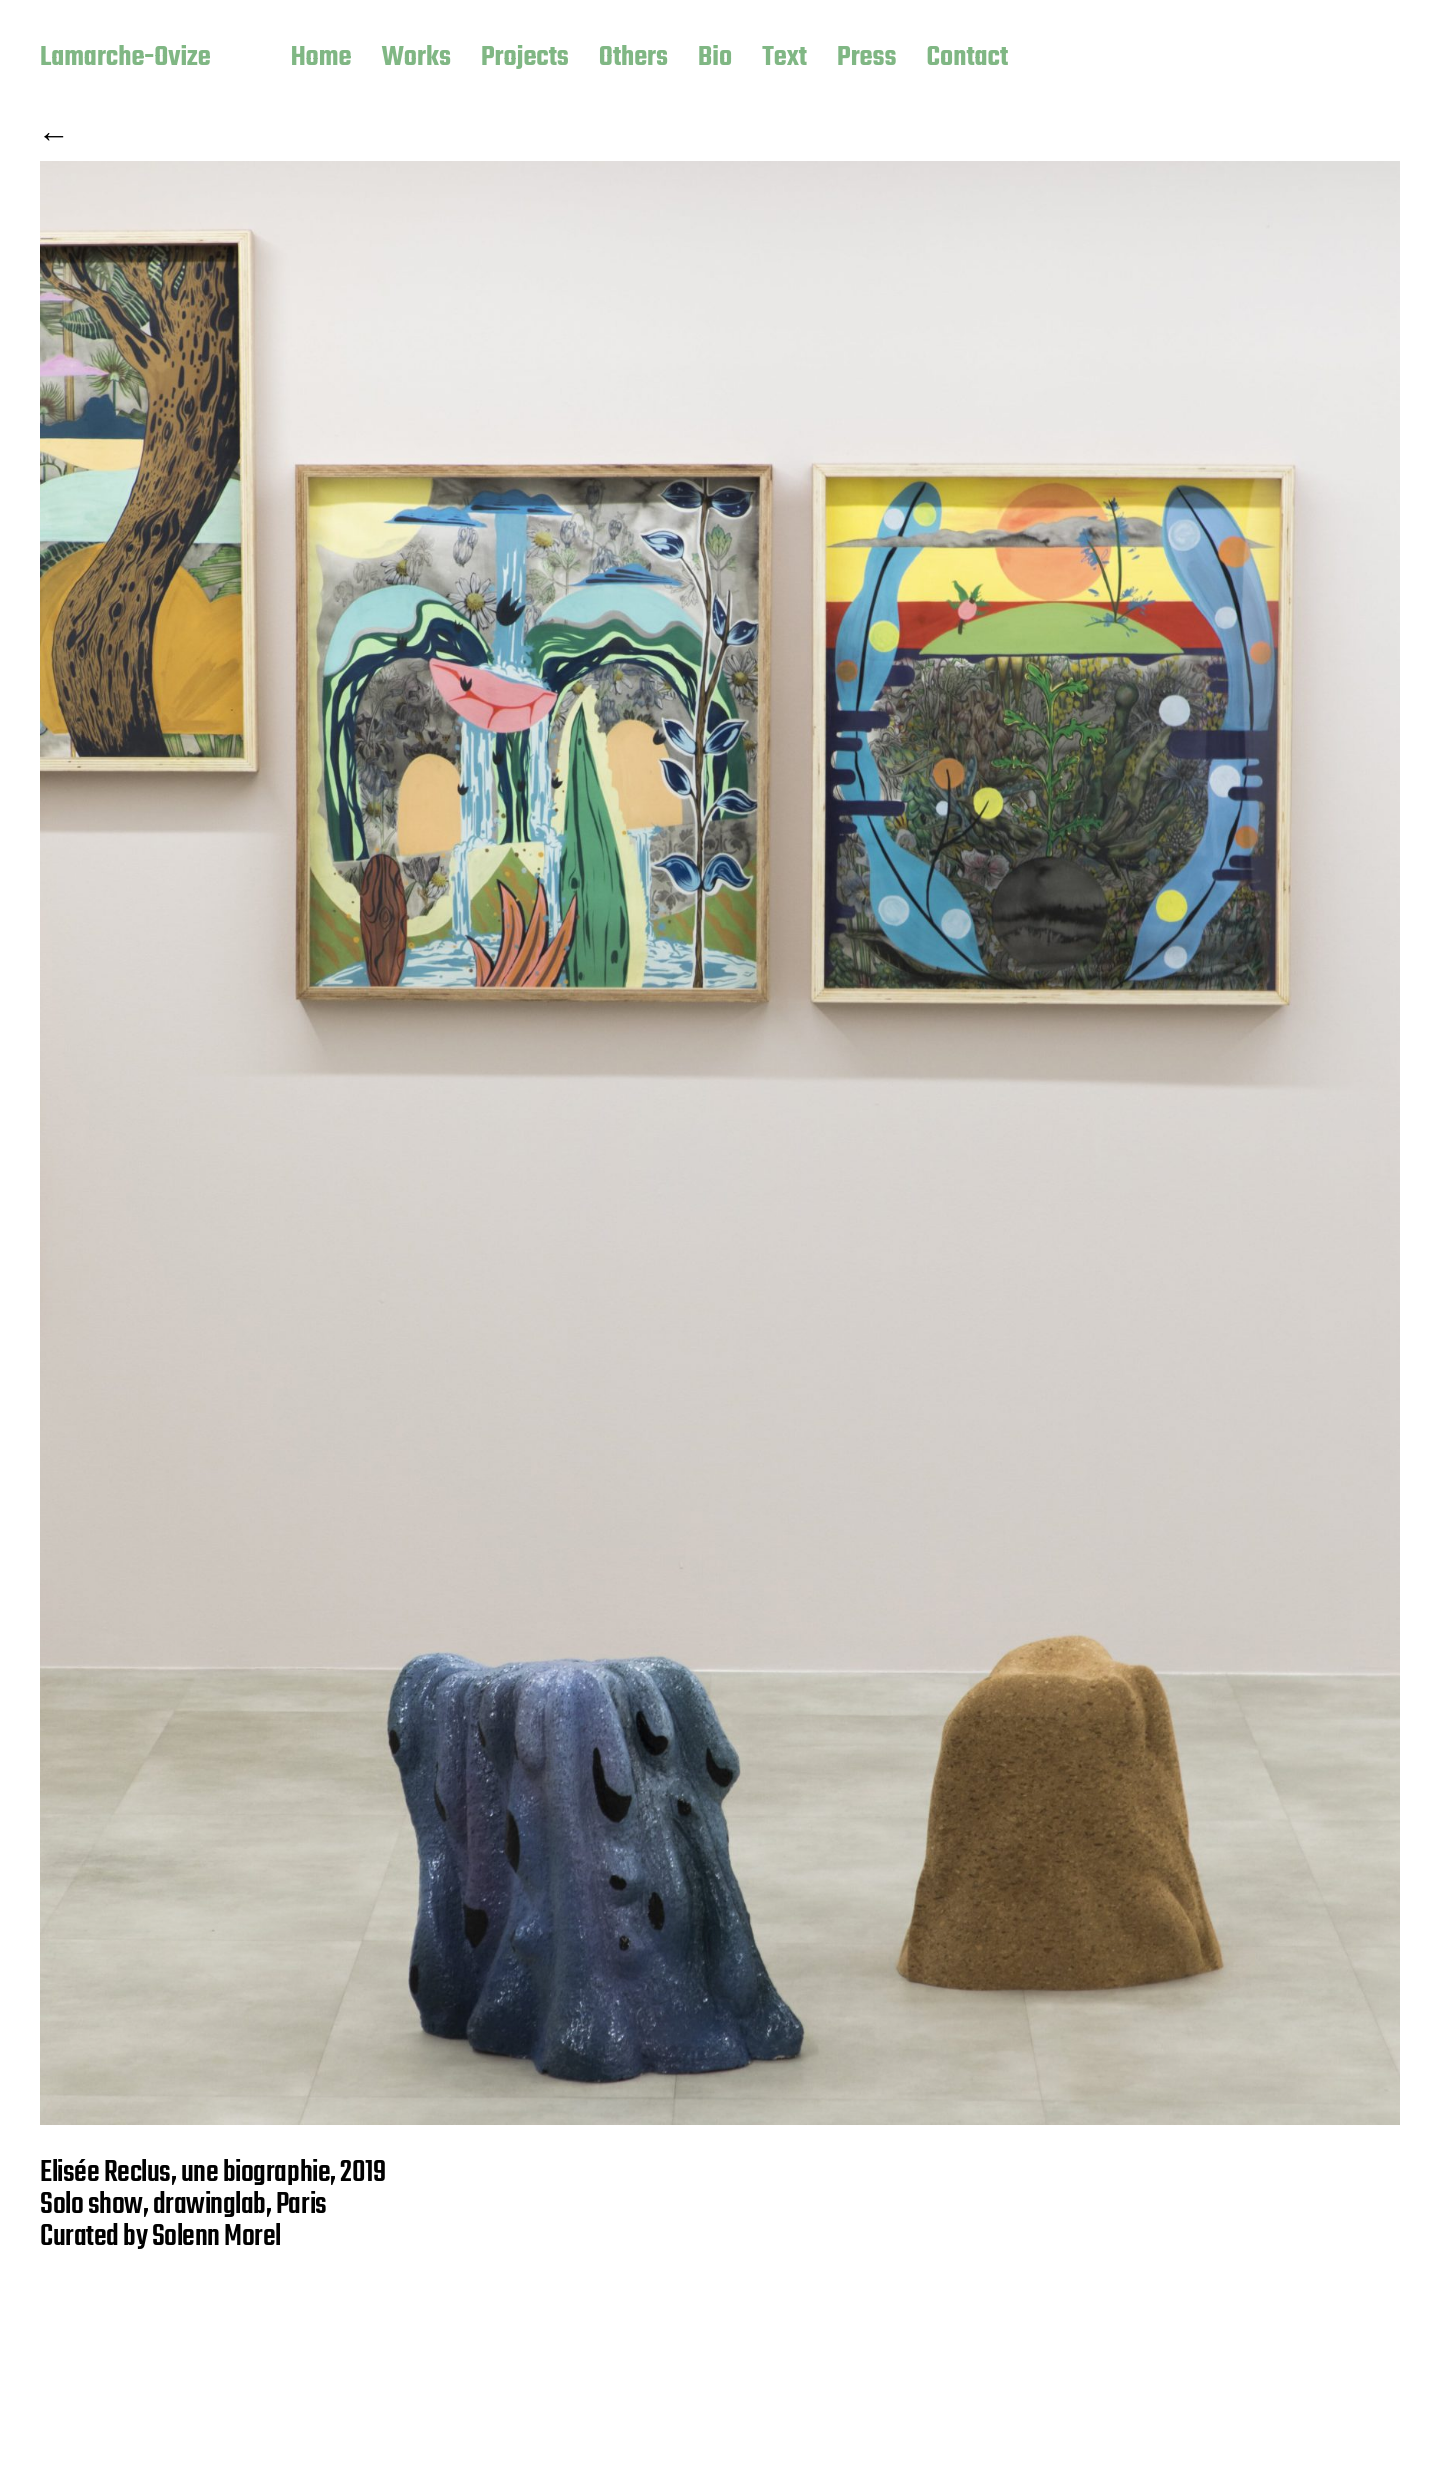 The width and height of the screenshot is (1440, 2473). What do you see at coordinates (867, 59) in the screenshot?
I see `Press` at bounding box center [867, 59].